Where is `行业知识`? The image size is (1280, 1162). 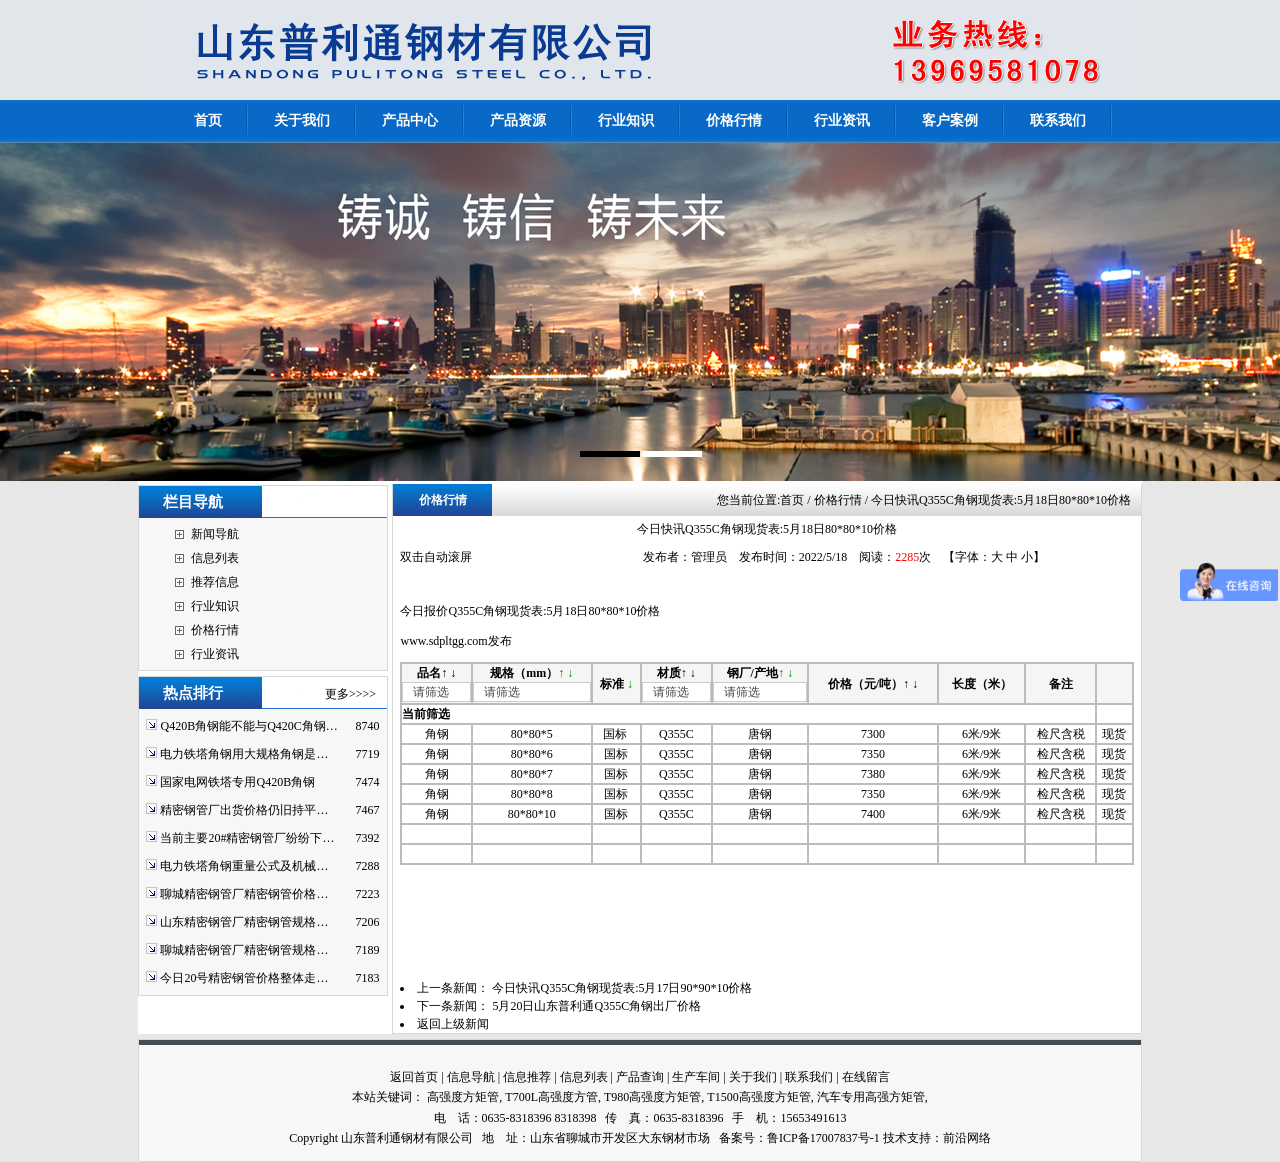
行业知识 is located at coordinates (215, 606).